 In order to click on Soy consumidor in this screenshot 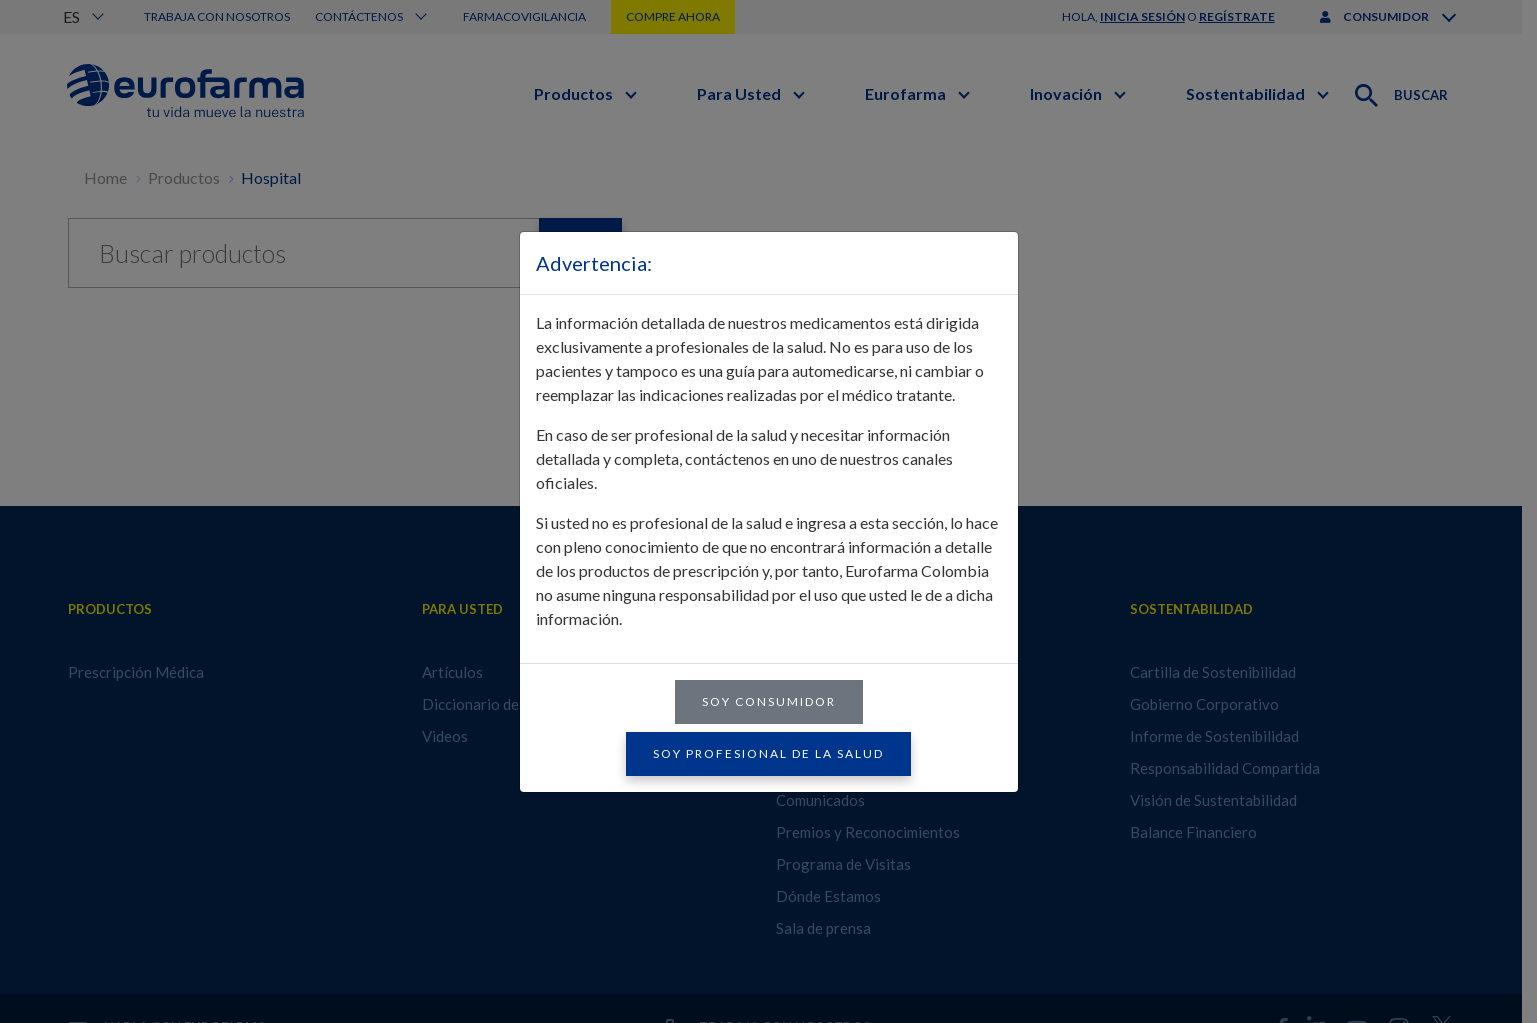, I will do `click(769, 701)`.